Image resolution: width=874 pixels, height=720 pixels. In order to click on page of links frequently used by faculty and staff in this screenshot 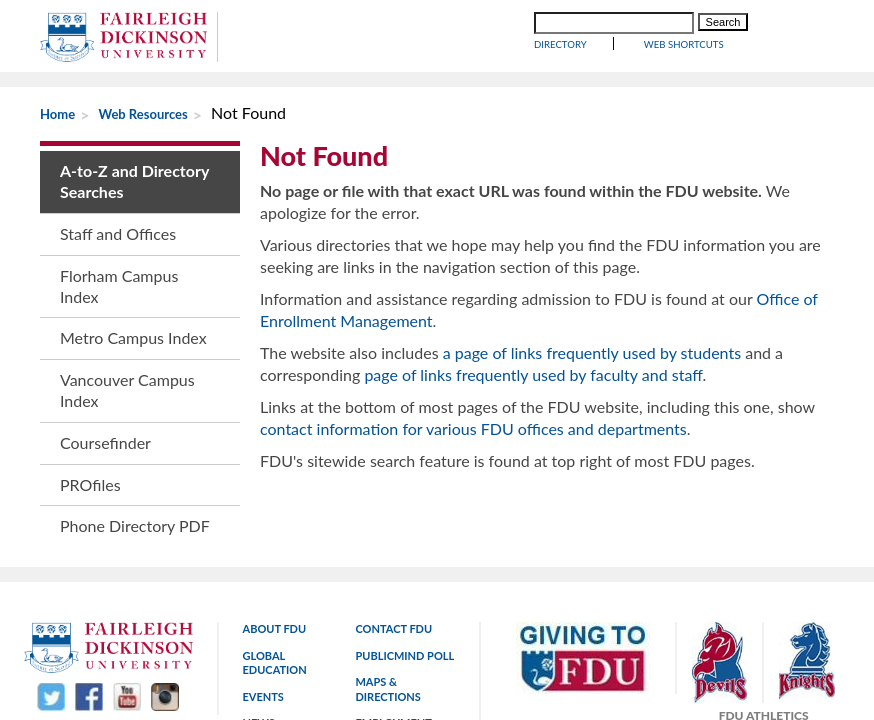, I will do `click(533, 374)`.